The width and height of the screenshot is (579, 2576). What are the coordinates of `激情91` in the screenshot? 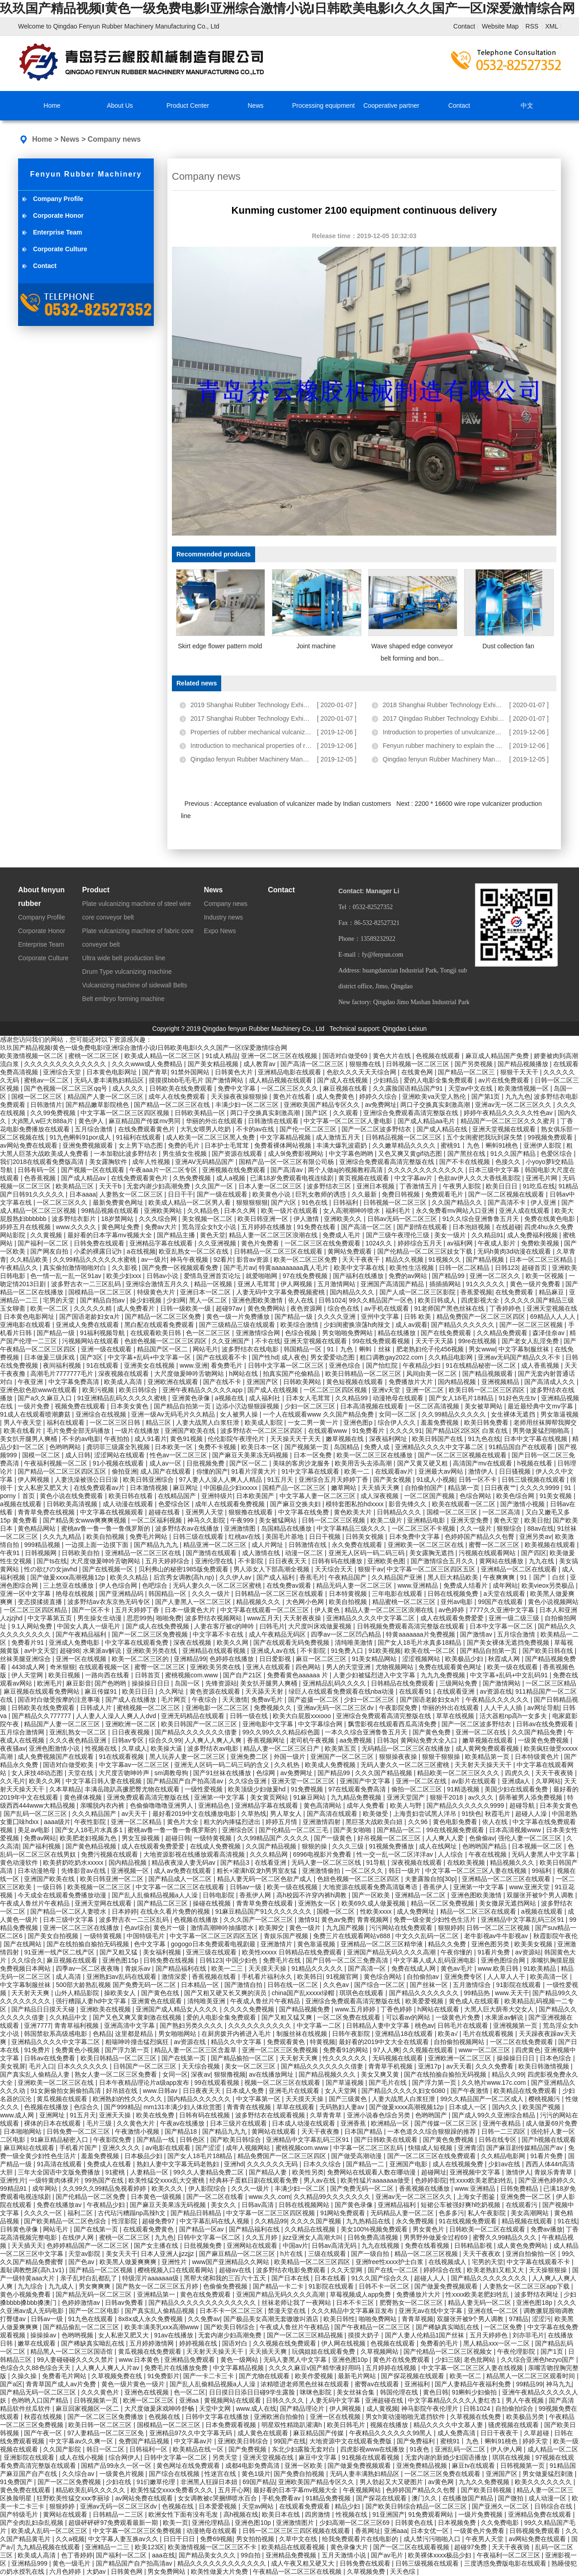 It's located at (308, 1919).